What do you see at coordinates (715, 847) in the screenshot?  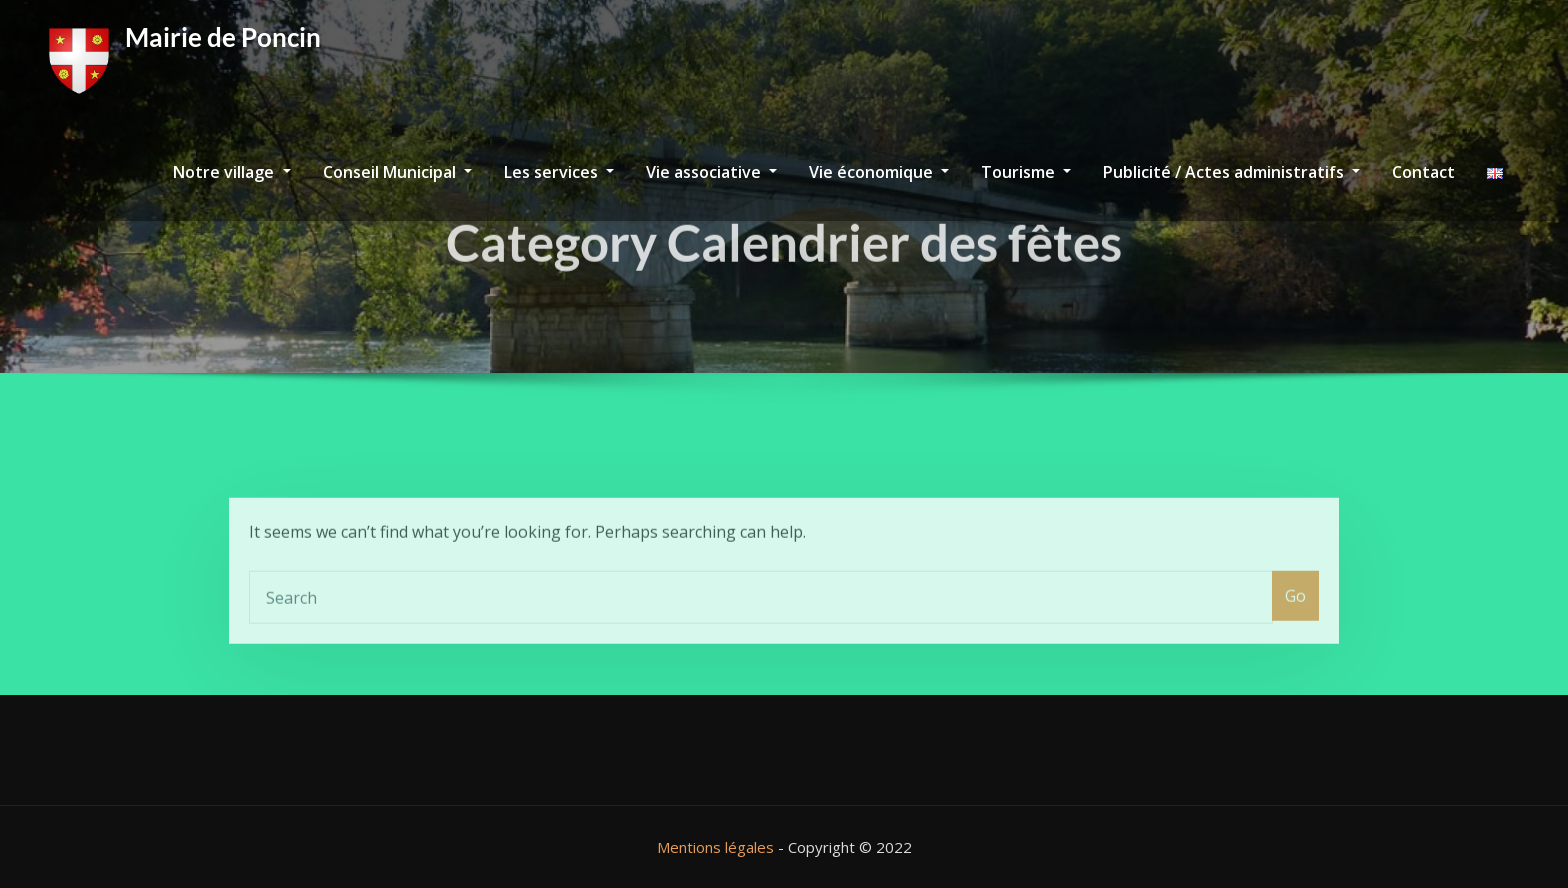 I see `Mentions légales` at bounding box center [715, 847].